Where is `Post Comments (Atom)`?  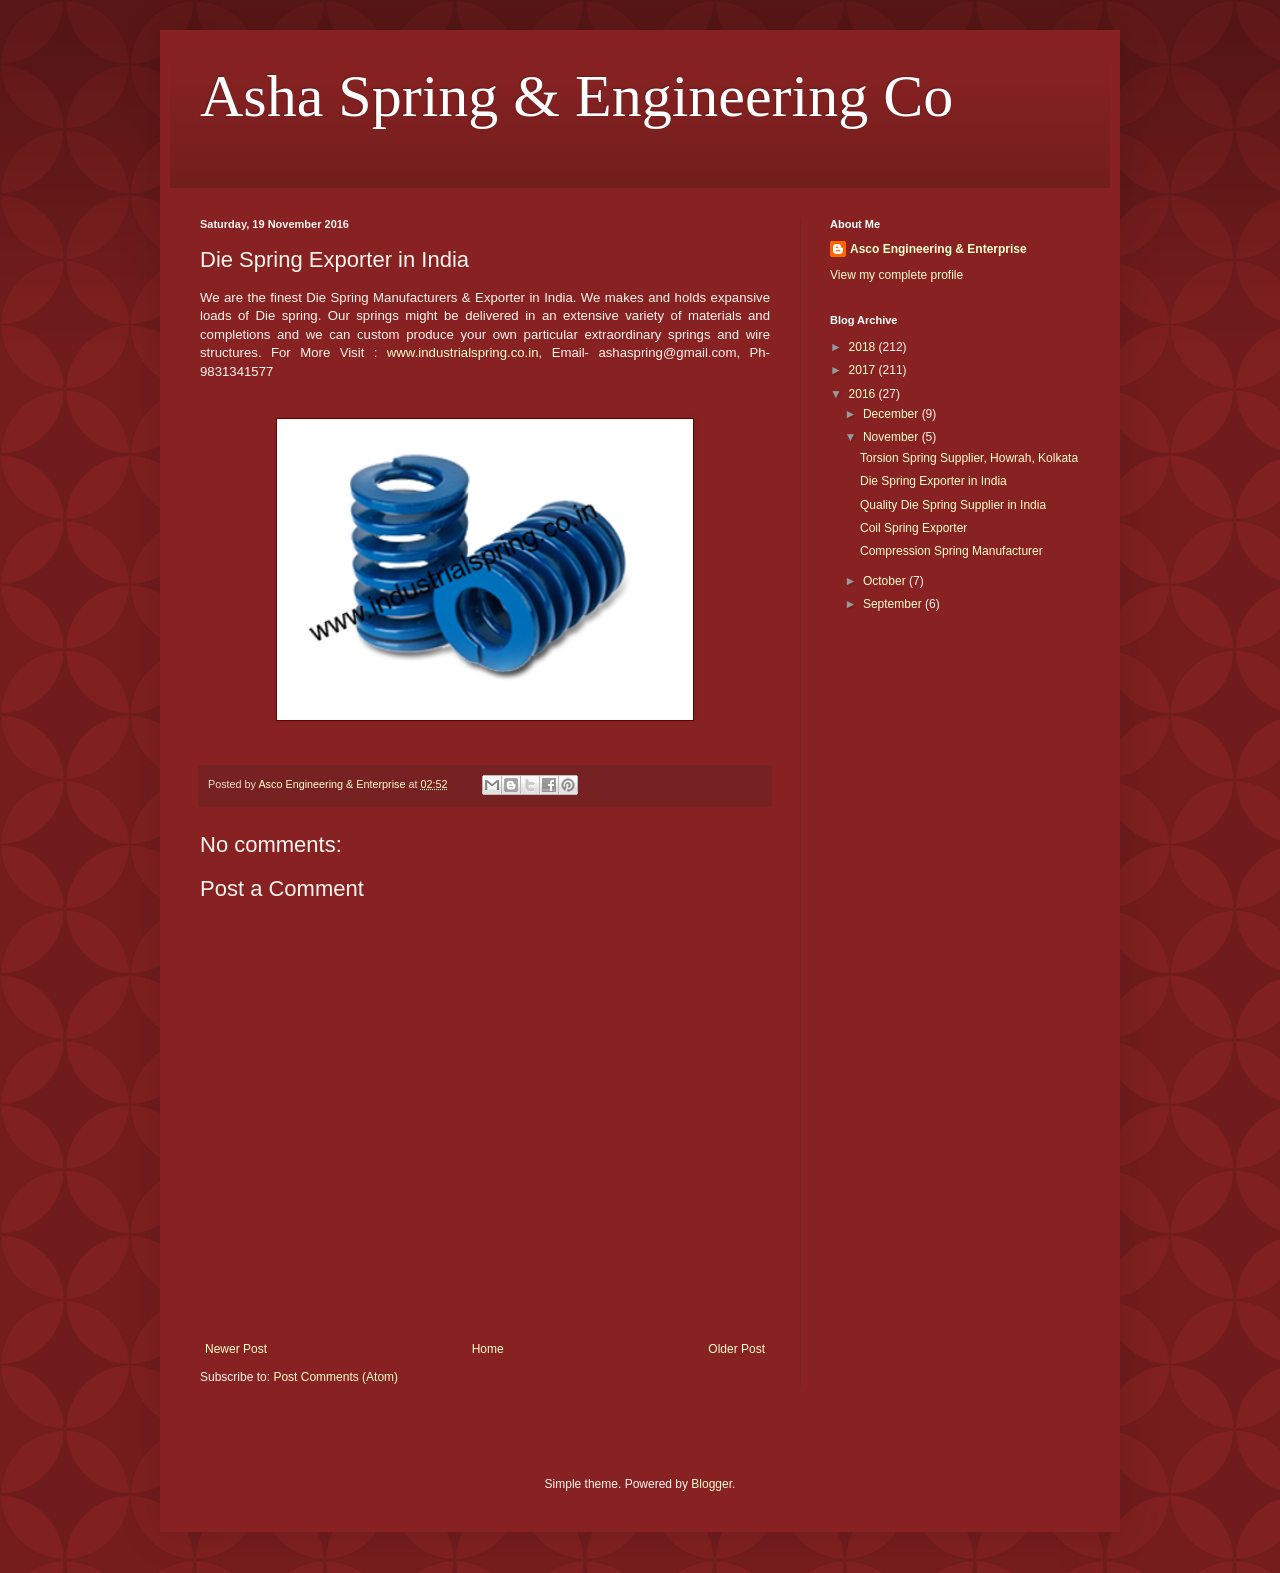
Post Comments (Atom) is located at coordinates (335, 1377).